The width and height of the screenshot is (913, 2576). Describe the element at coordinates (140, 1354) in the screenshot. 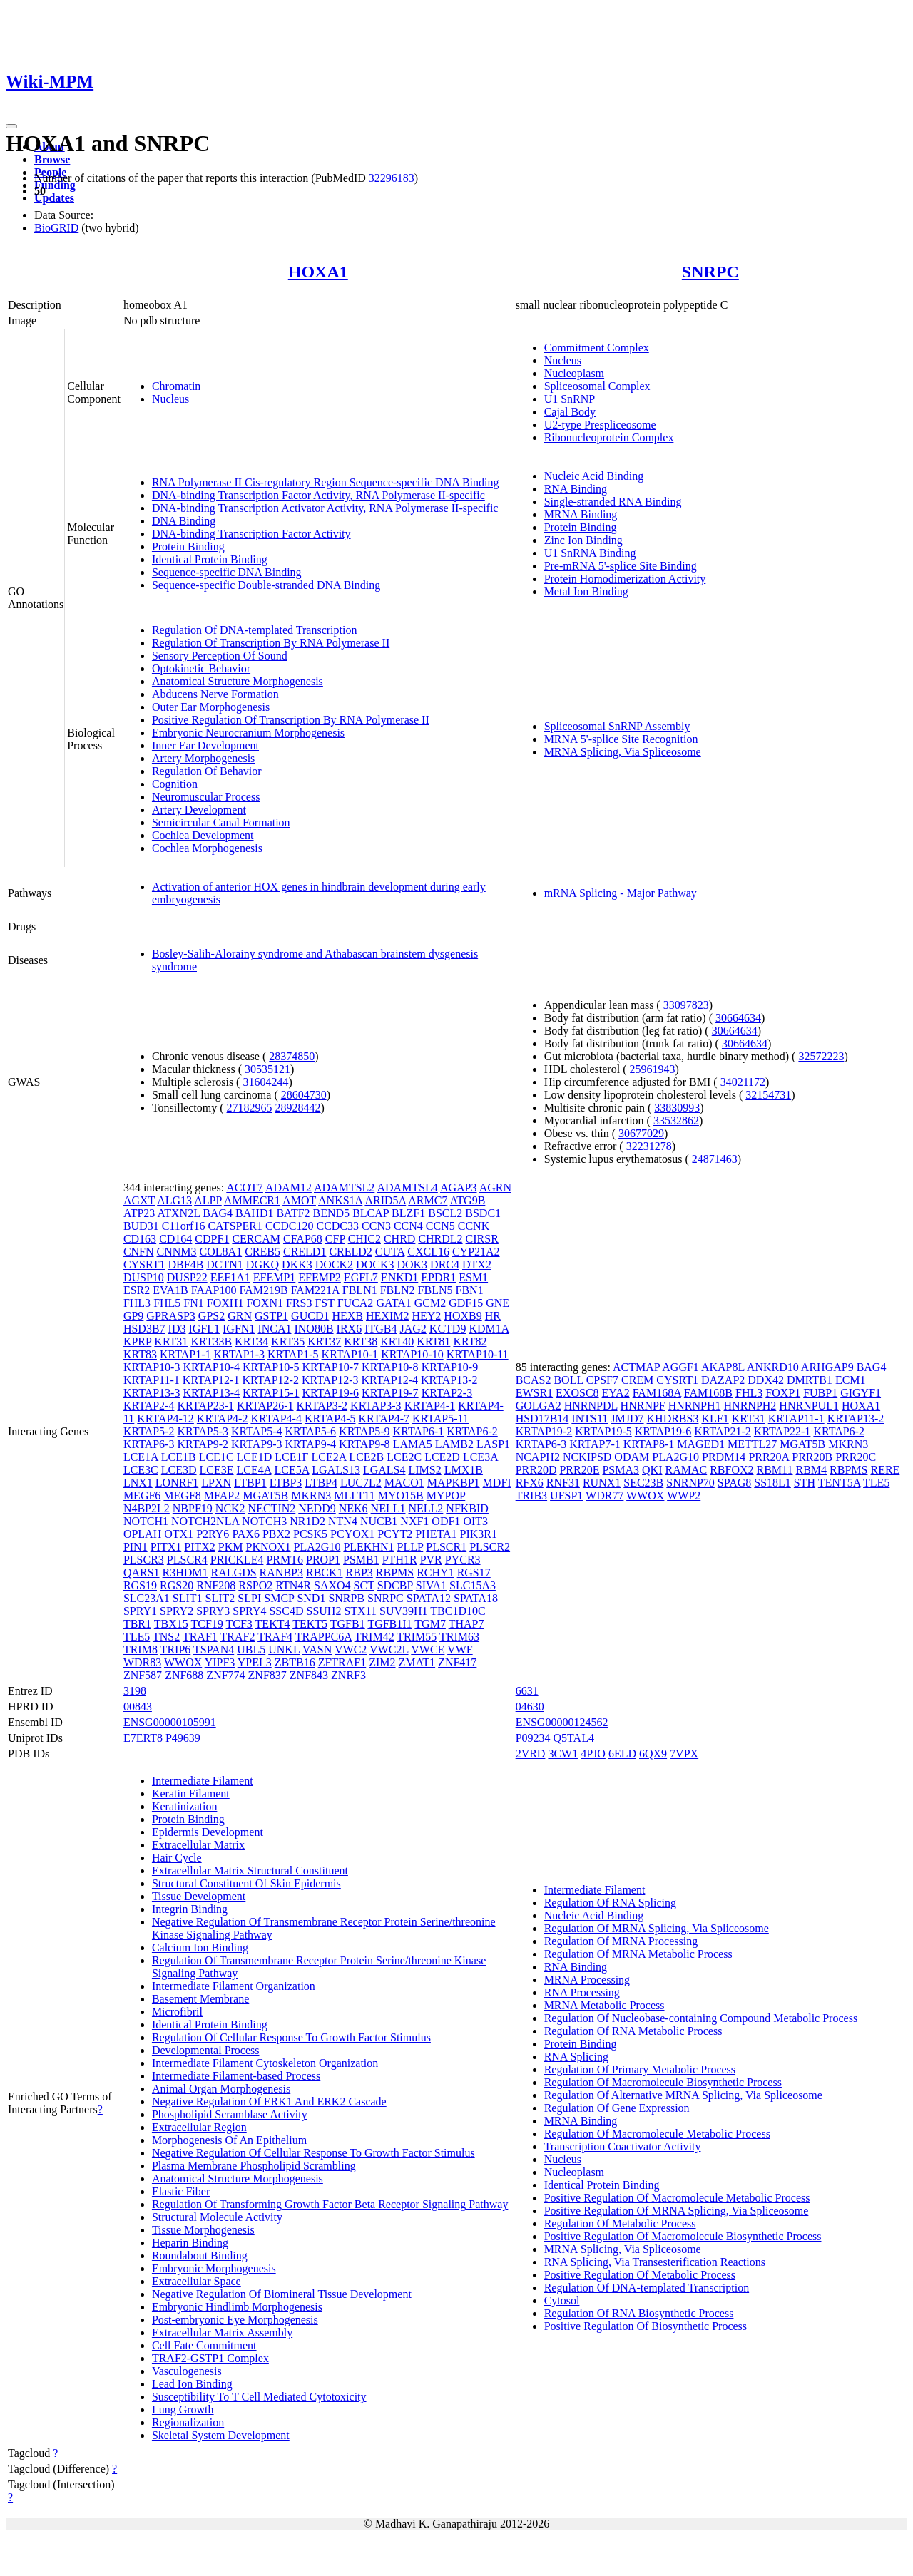

I see `KRT83` at that location.